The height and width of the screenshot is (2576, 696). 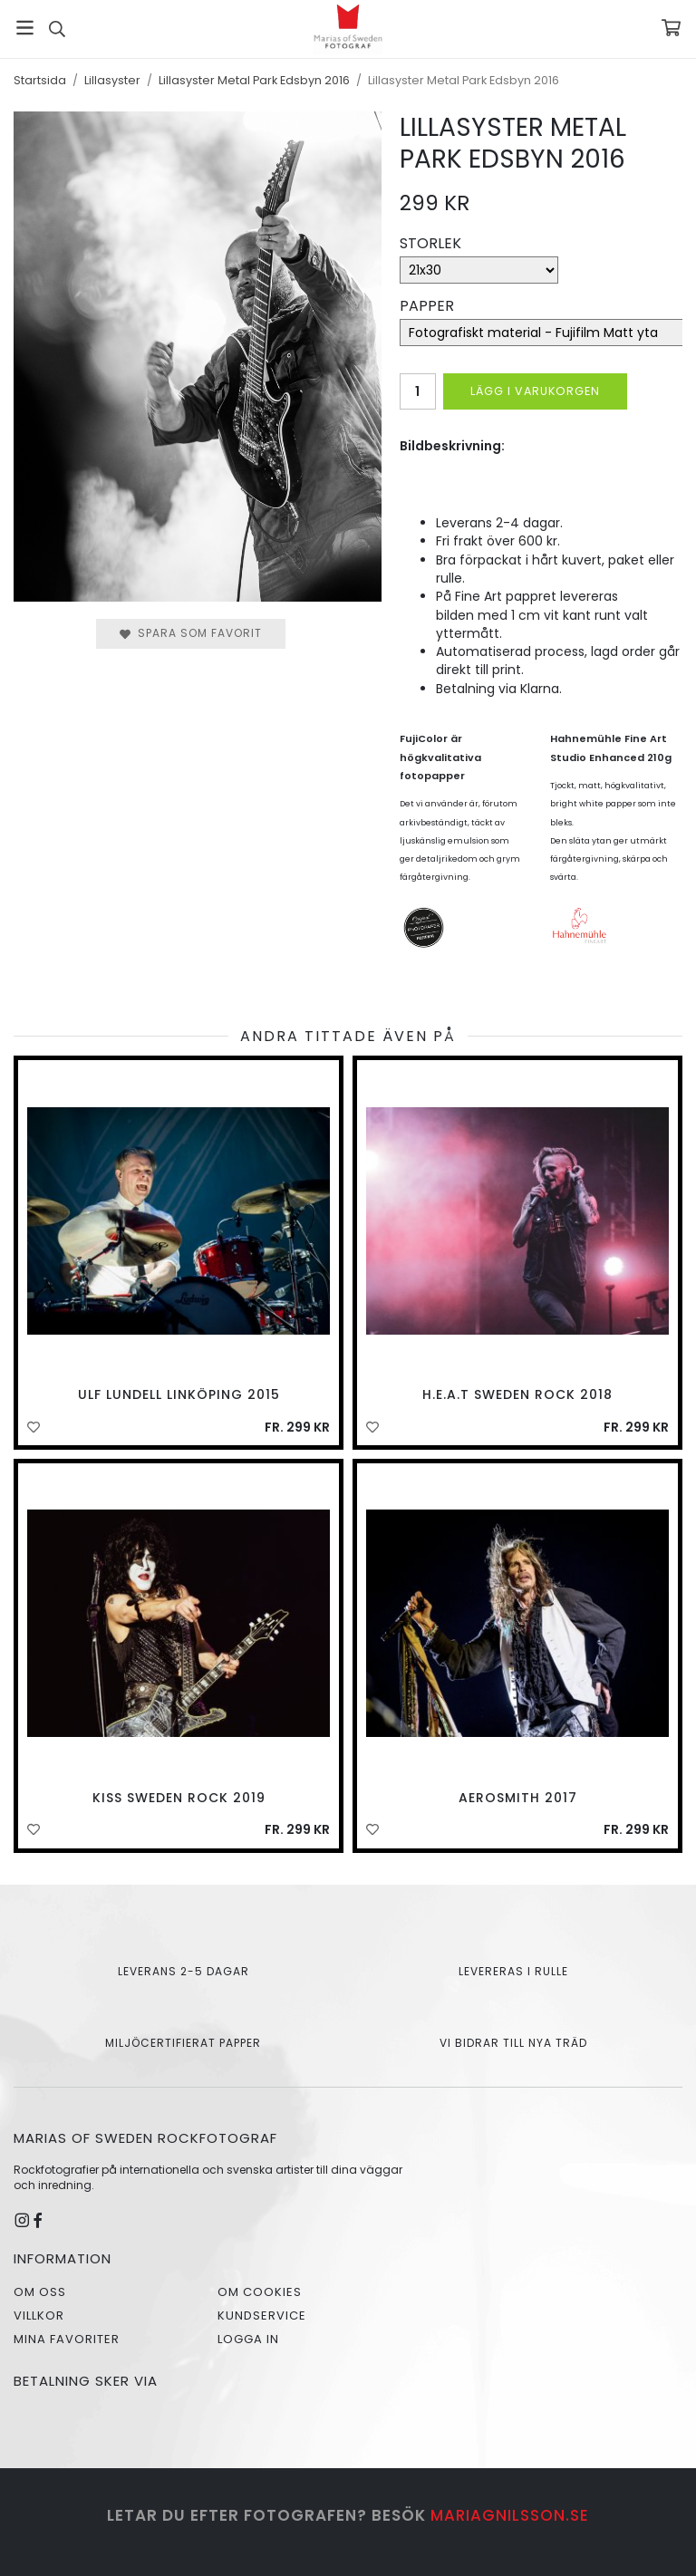 I want to click on Villkor, so click(x=39, y=2315).